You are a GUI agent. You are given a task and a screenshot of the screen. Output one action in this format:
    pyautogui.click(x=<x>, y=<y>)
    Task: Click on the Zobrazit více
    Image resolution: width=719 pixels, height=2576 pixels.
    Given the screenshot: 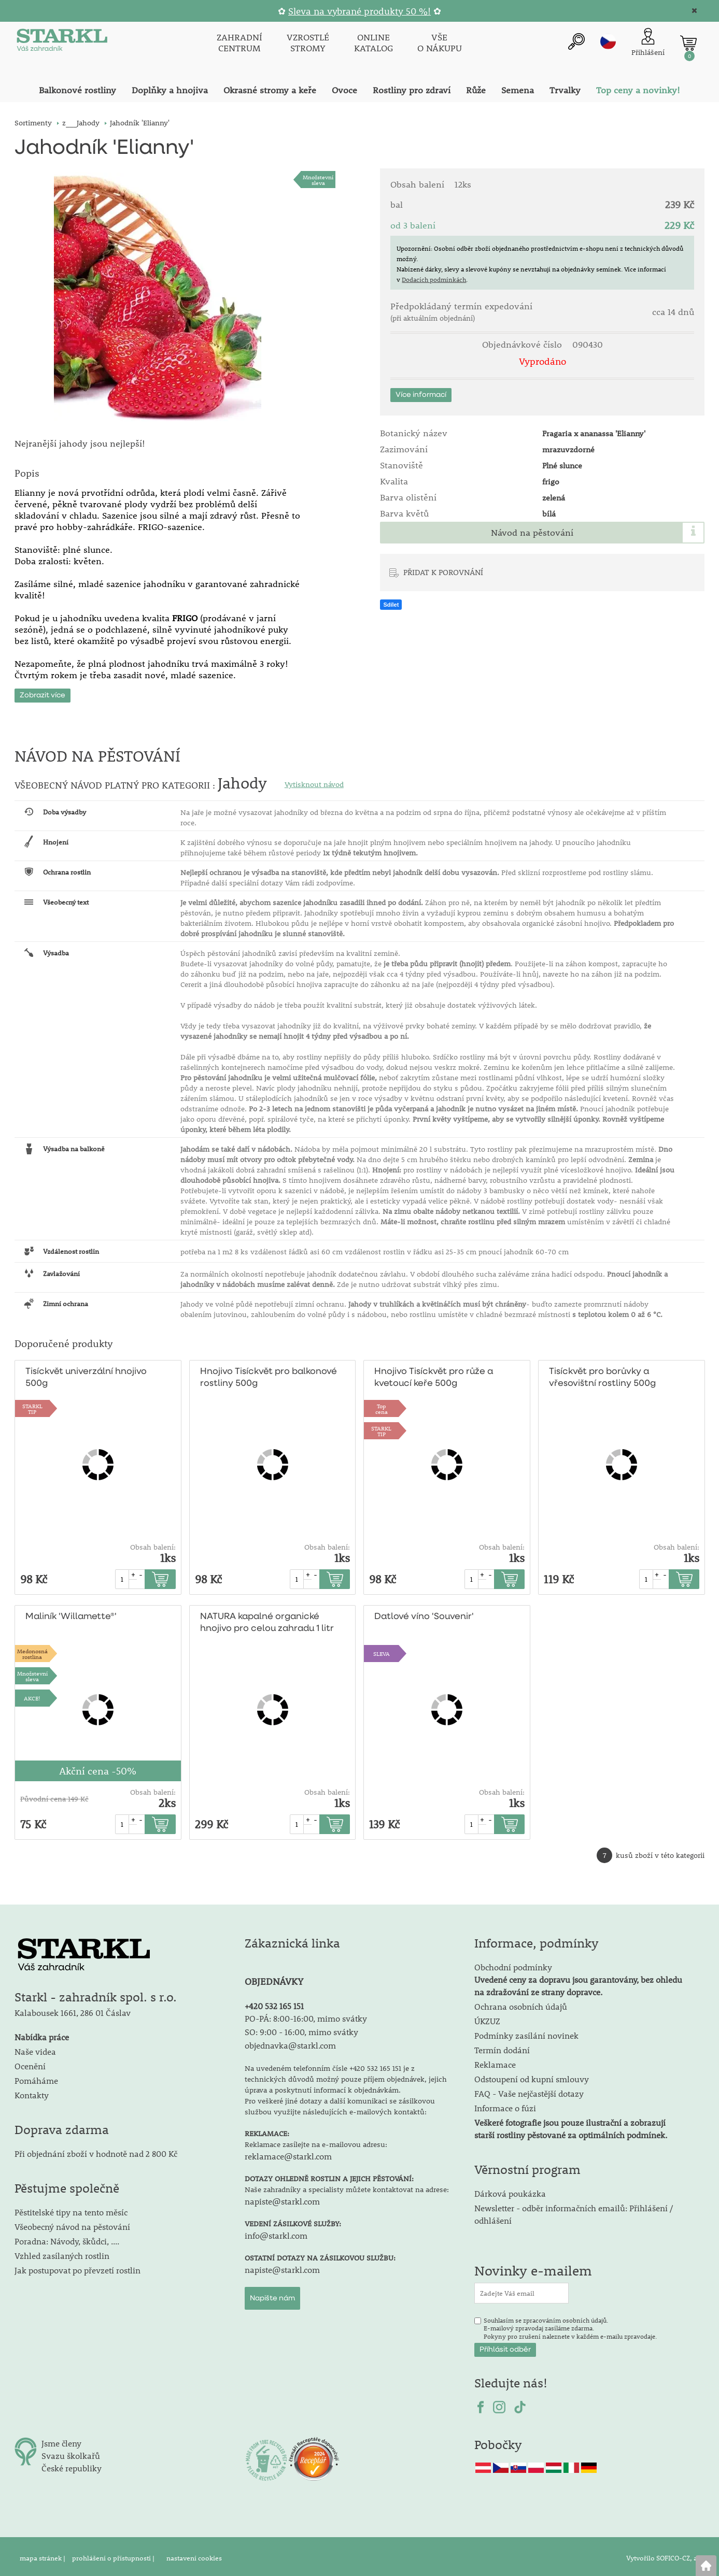 What is the action you would take?
    pyautogui.click(x=42, y=692)
    